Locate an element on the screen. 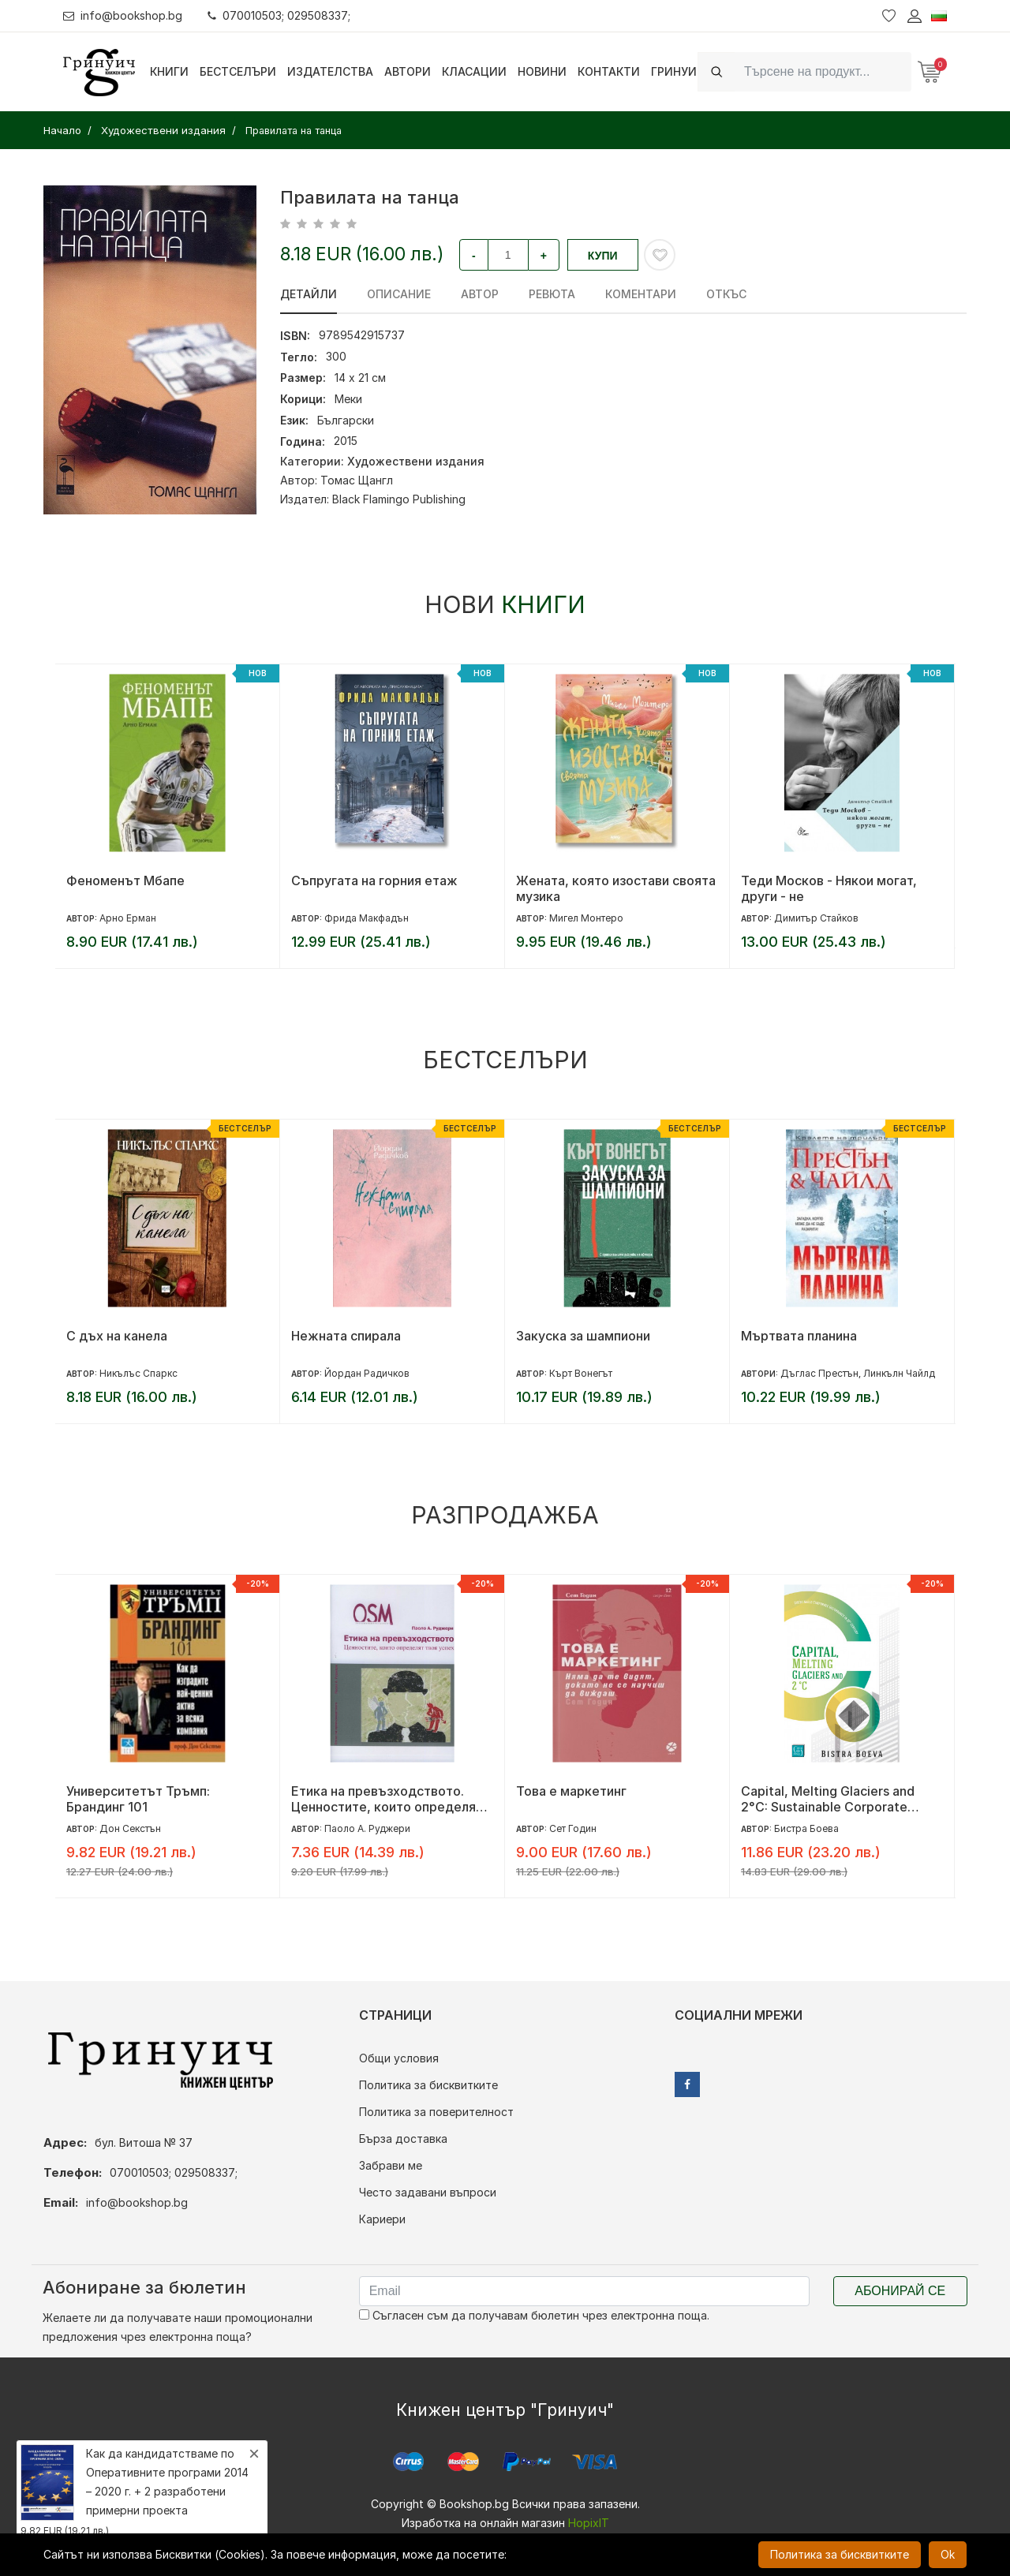  Закуска за шампиони is located at coordinates (583, 1336).